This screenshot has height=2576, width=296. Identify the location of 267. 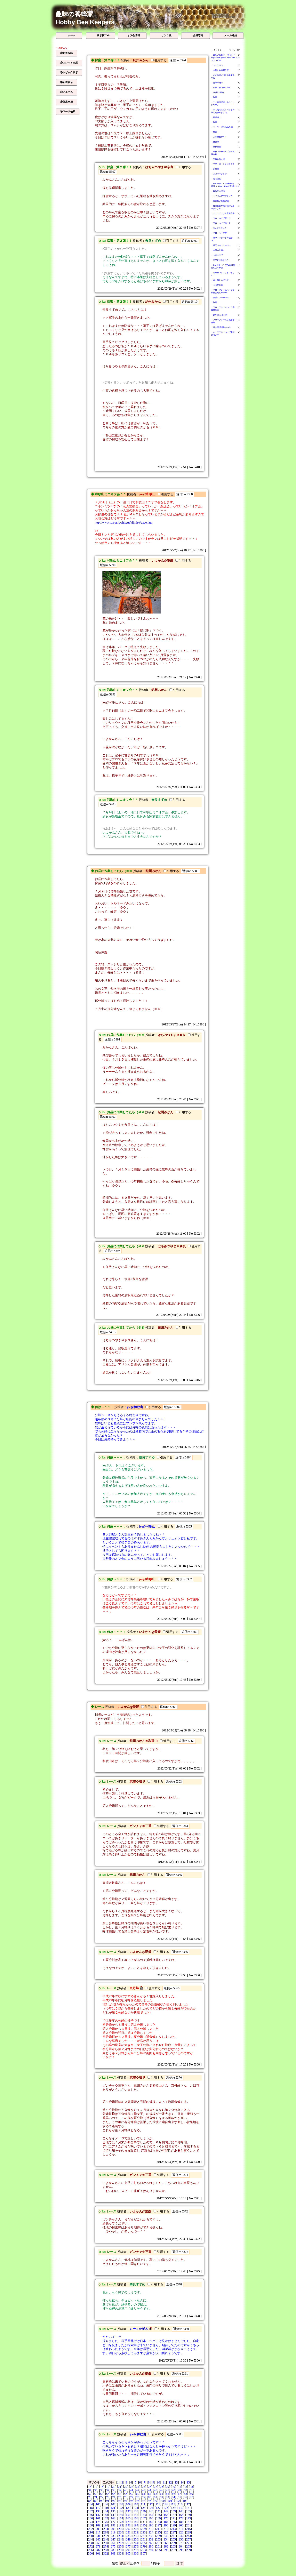
(158, 2543).